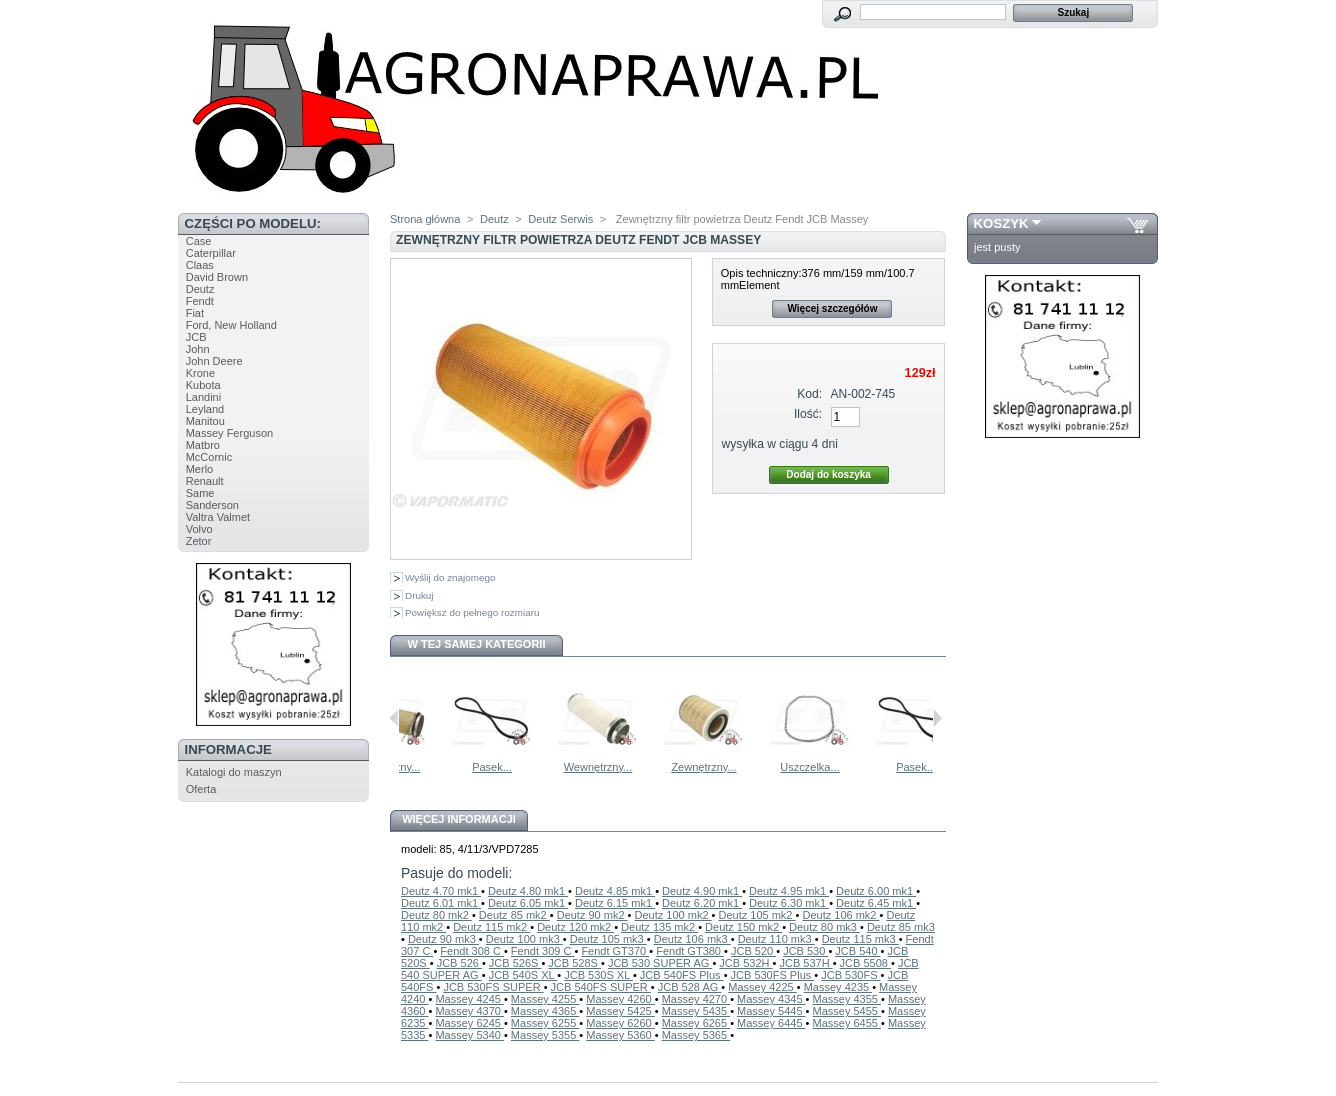 The image size is (1336, 1096). I want to click on Deutz Serwis, so click(560, 219).